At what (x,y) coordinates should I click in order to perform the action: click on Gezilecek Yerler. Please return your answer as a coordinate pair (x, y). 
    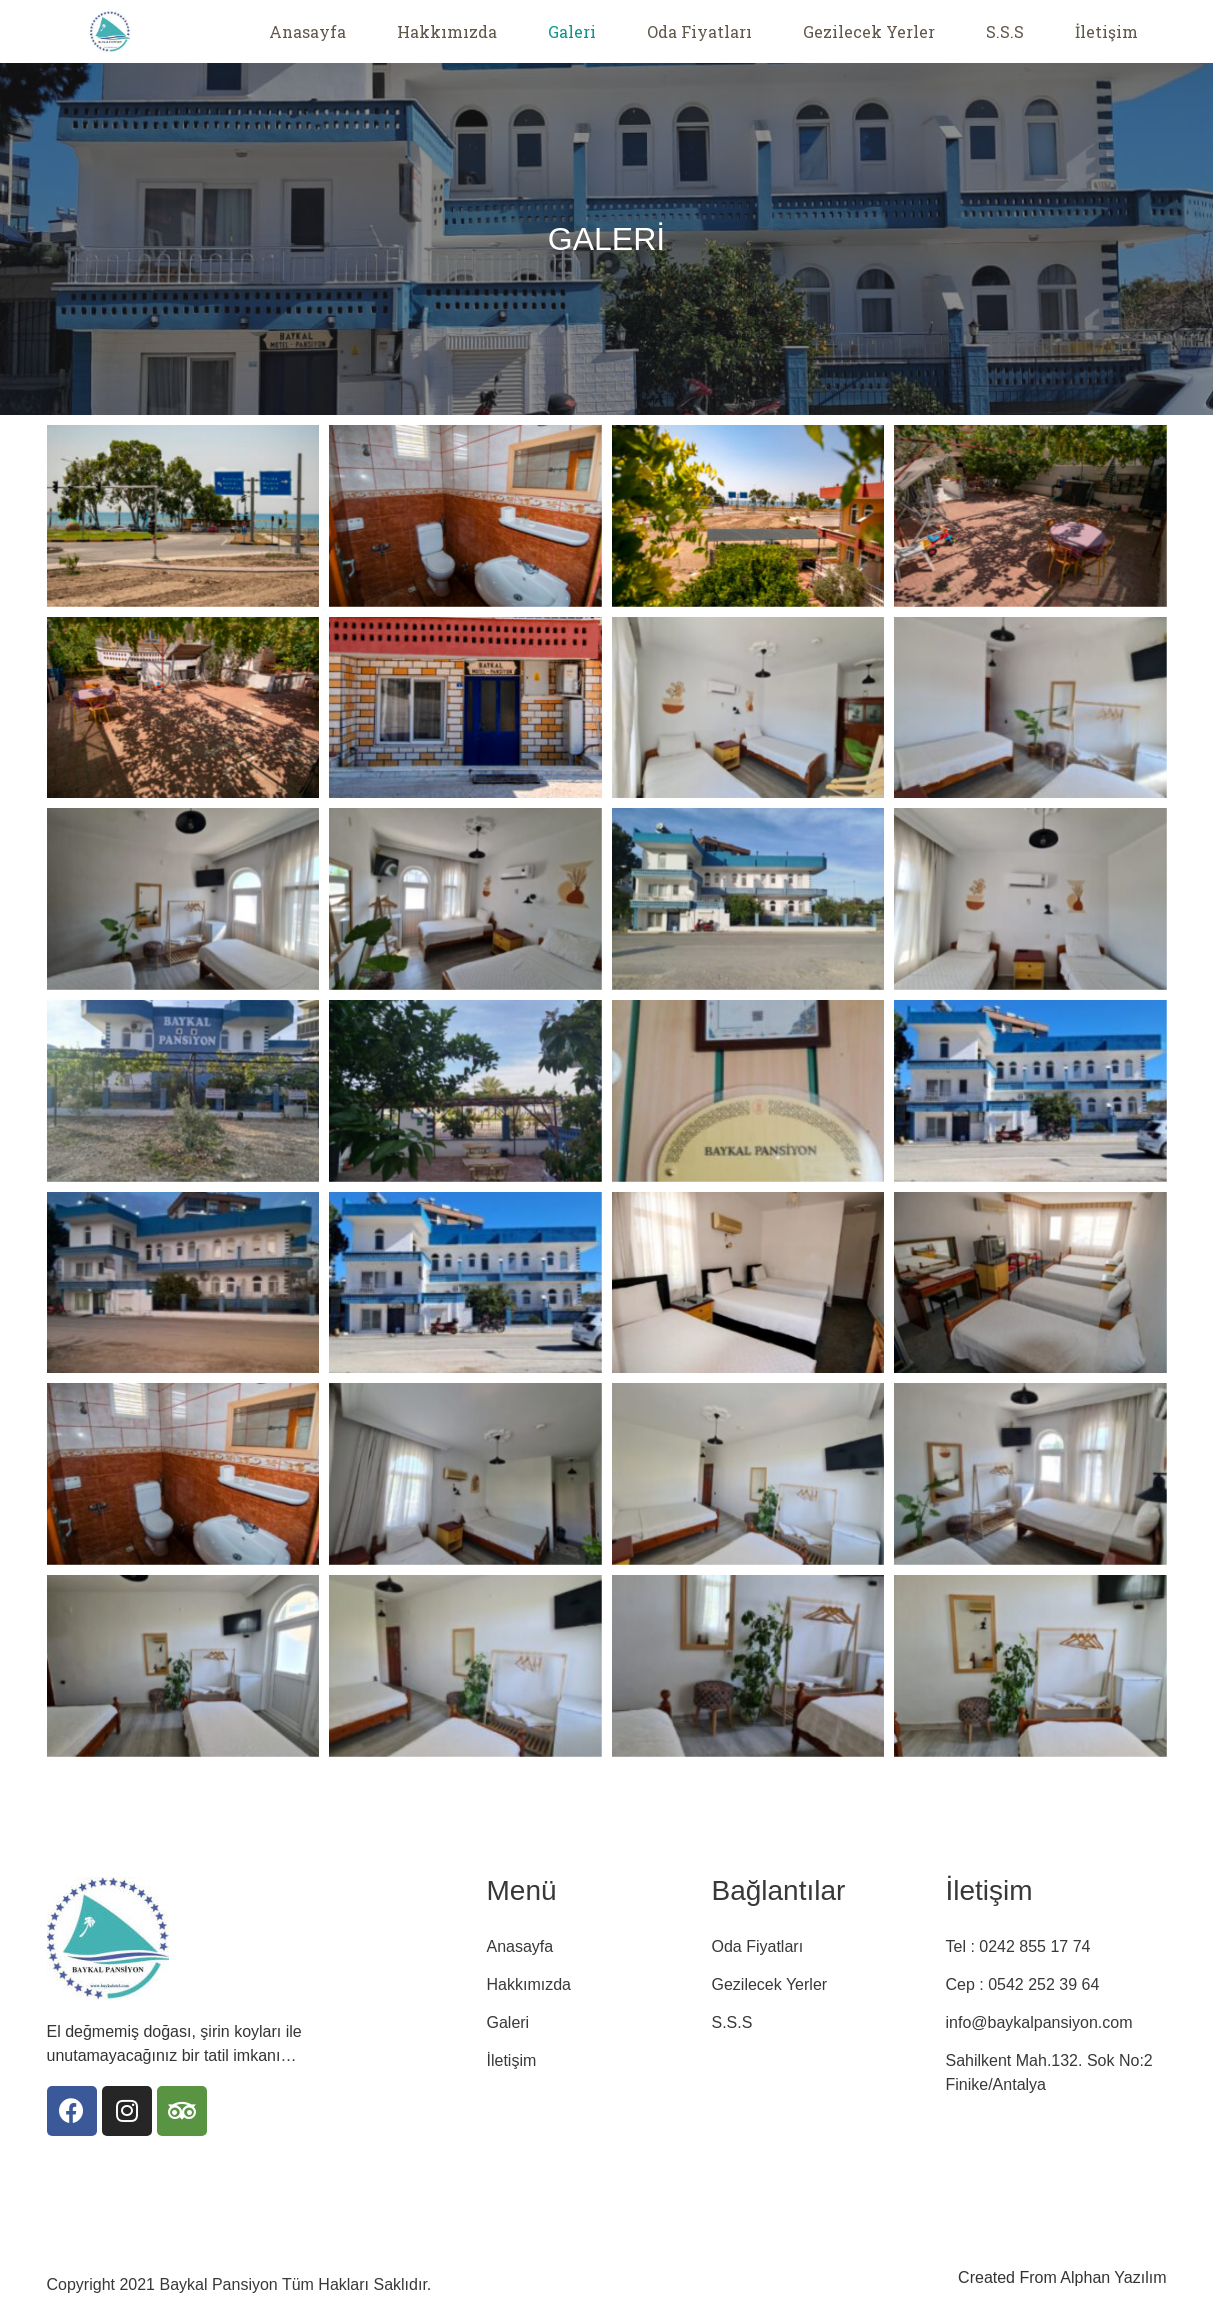
    Looking at the image, I should click on (869, 32).